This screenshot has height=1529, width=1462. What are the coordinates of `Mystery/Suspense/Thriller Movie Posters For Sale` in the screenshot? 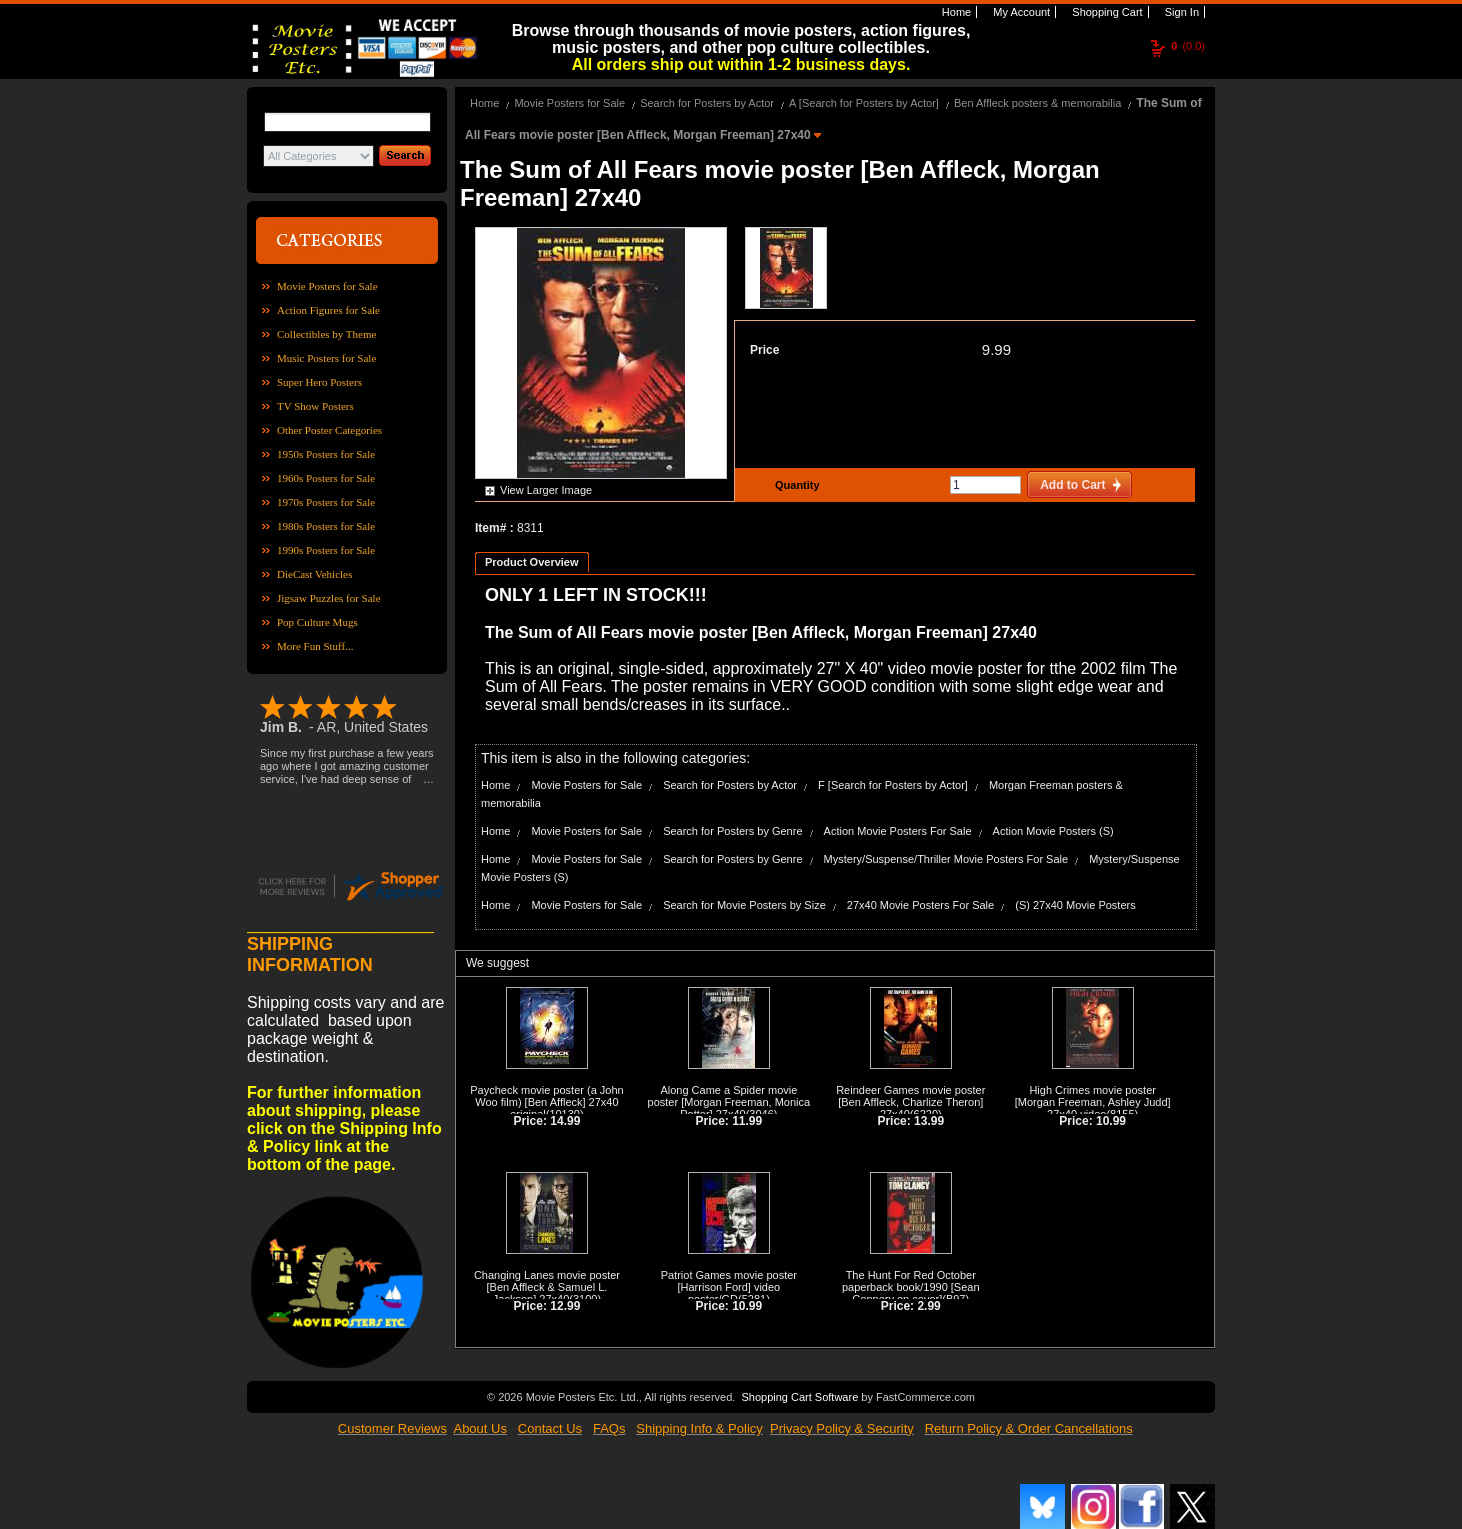 It's located at (946, 859).